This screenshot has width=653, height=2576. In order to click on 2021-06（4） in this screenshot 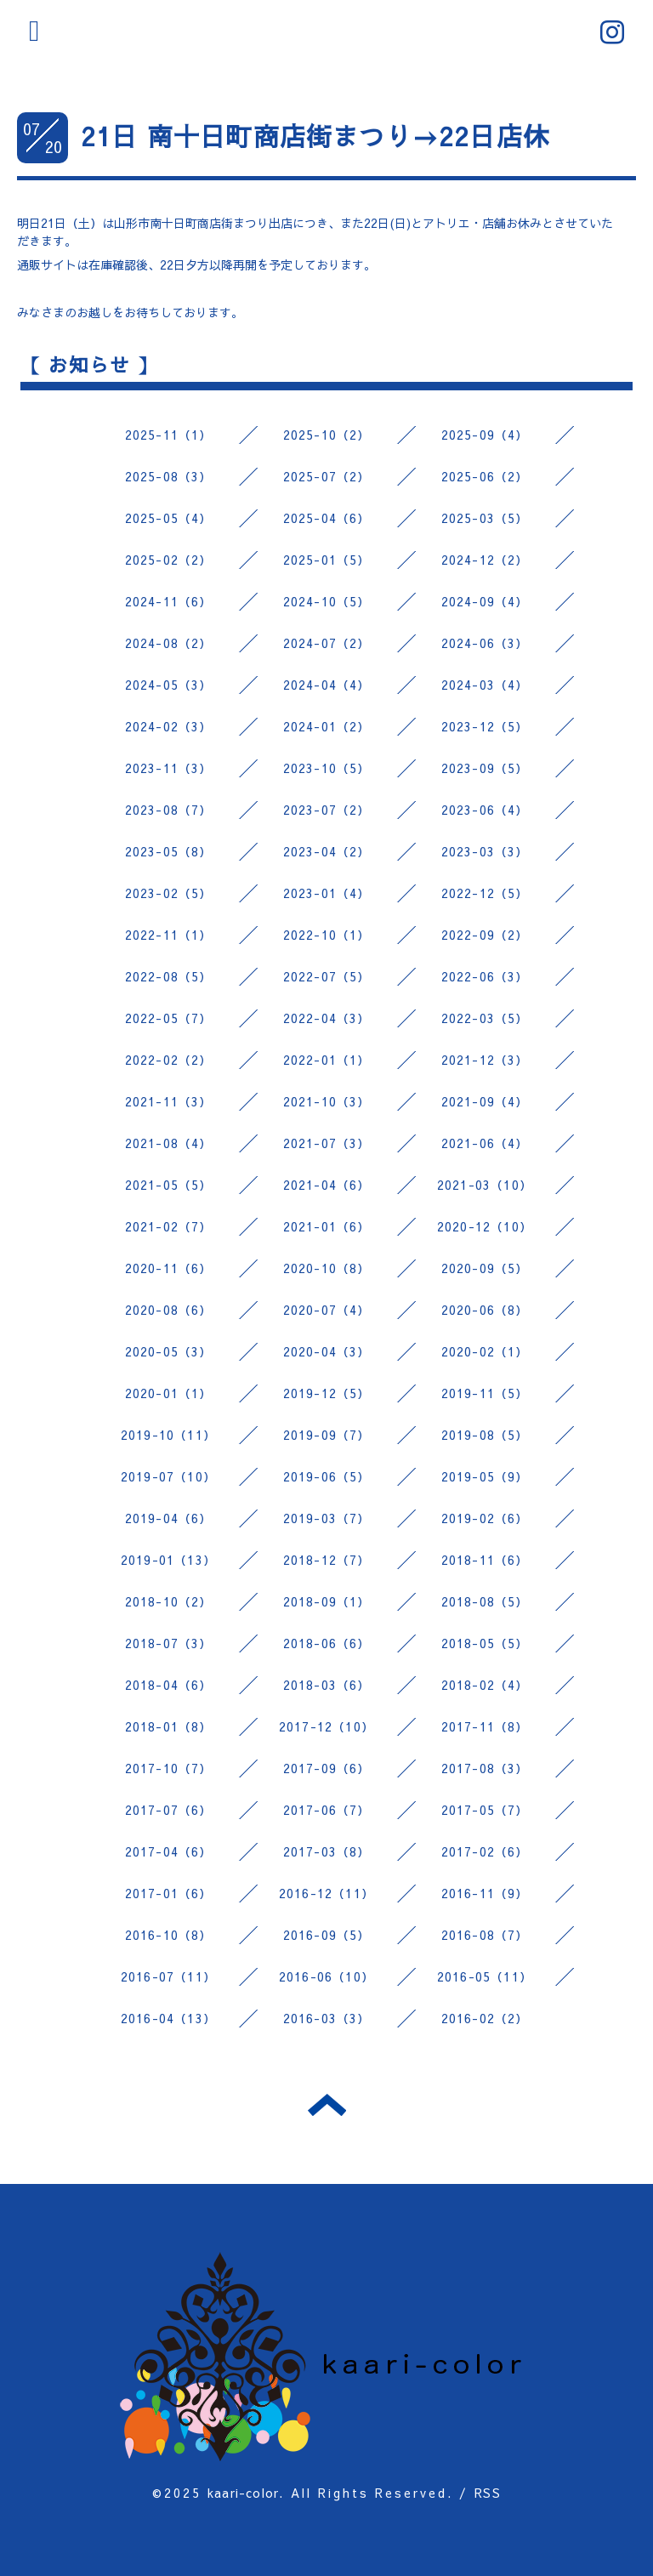, I will do `click(485, 1143)`.